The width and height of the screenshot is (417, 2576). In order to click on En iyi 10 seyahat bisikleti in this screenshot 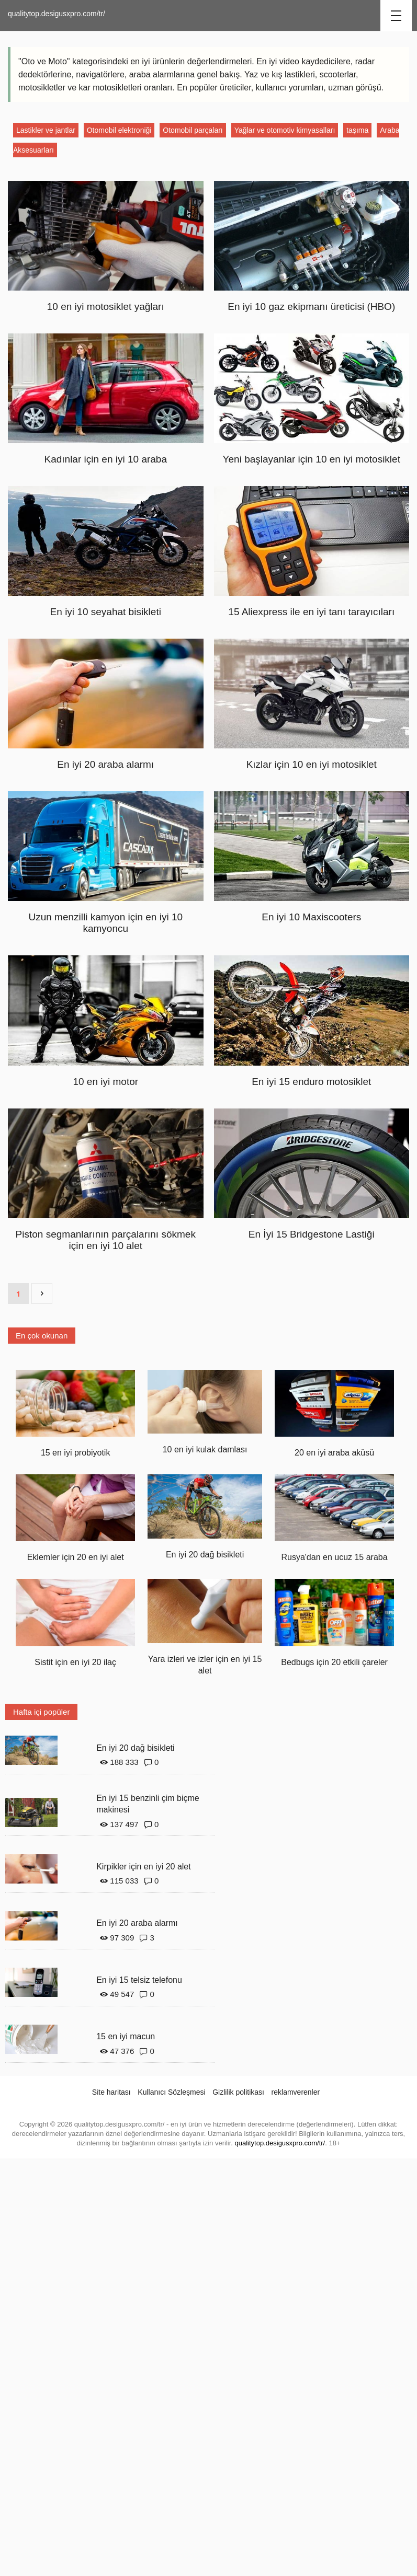, I will do `click(105, 611)`.